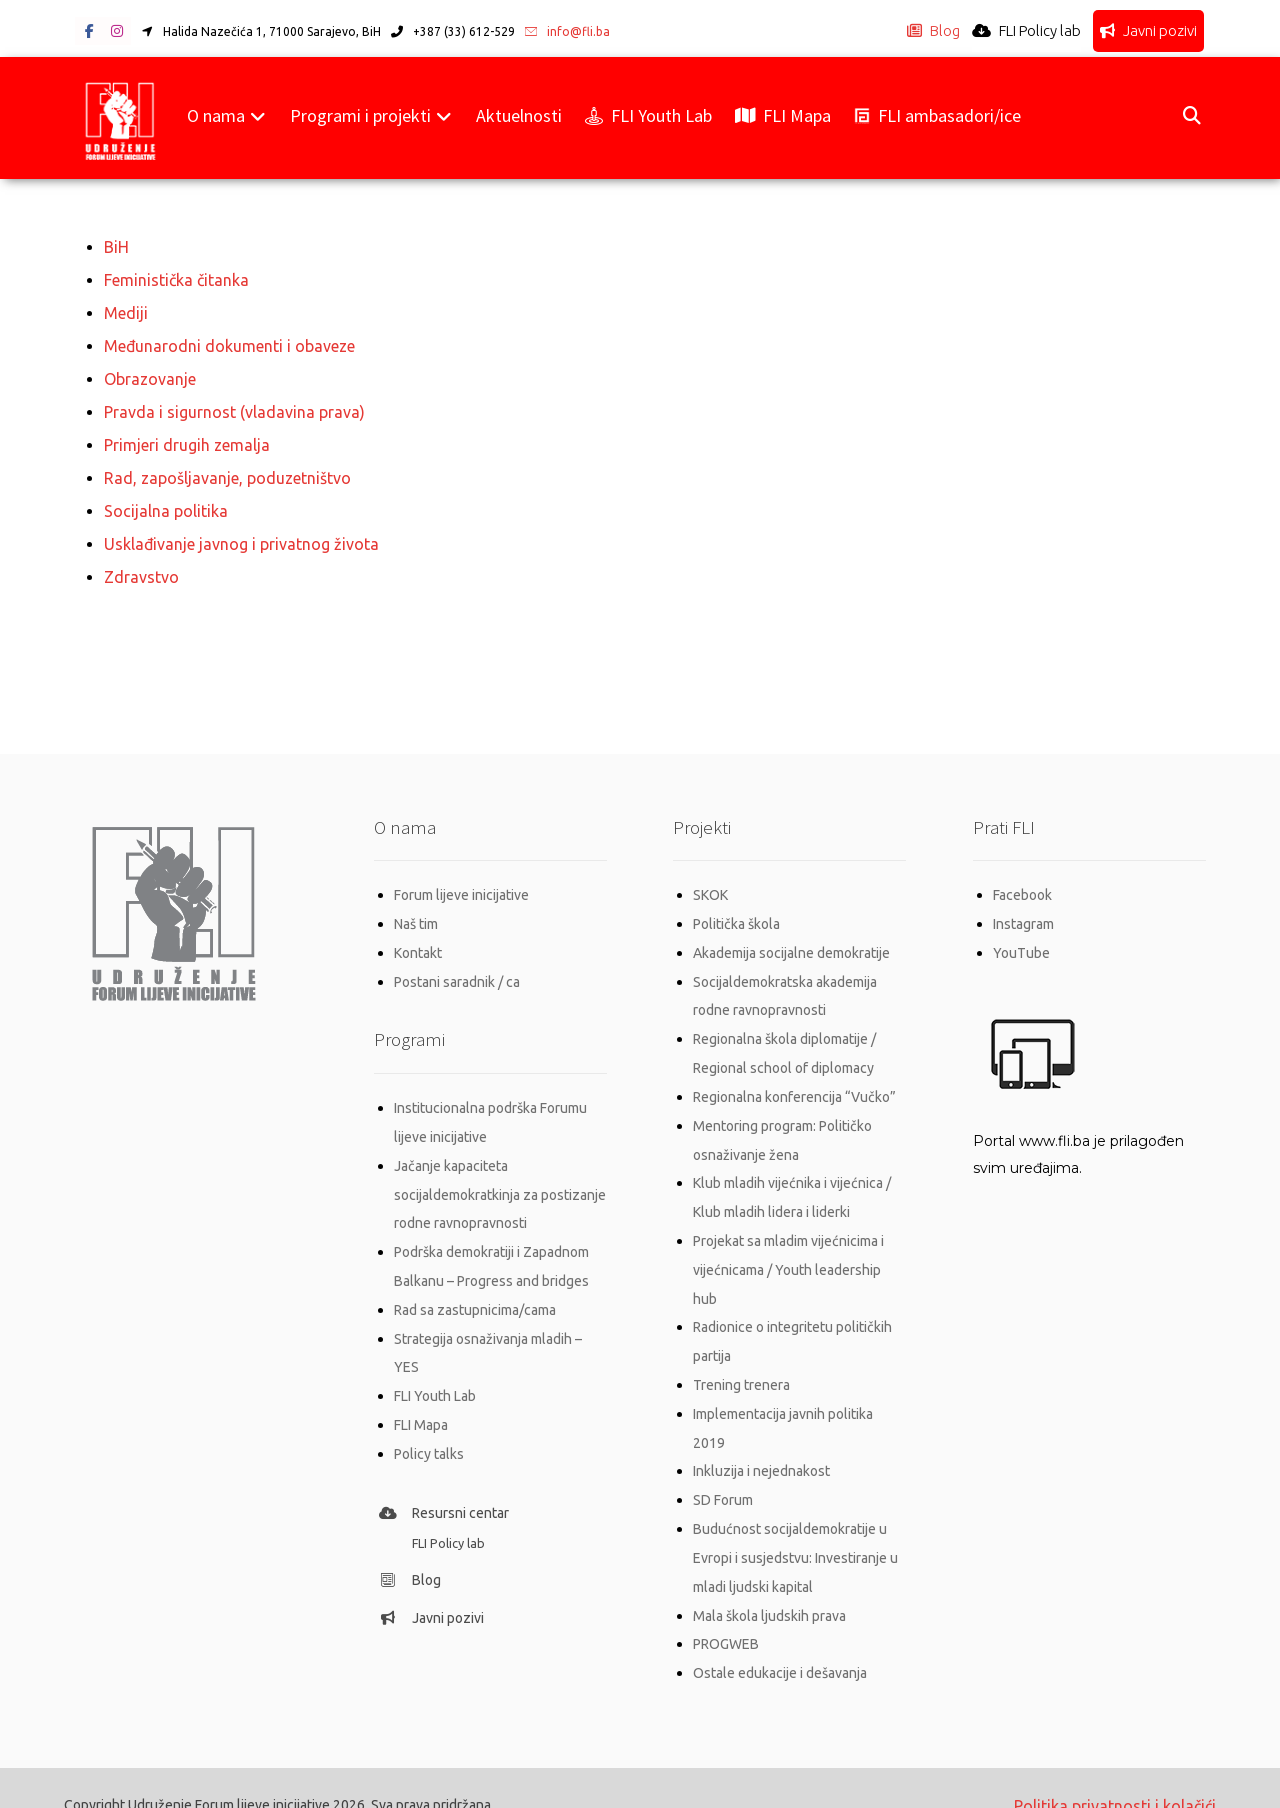 The height and width of the screenshot is (1808, 1280). What do you see at coordinates (475, 1290) in the screenshot?
I see `Rad sa zastupnicima/cama` at bounding box center [475, 1290].